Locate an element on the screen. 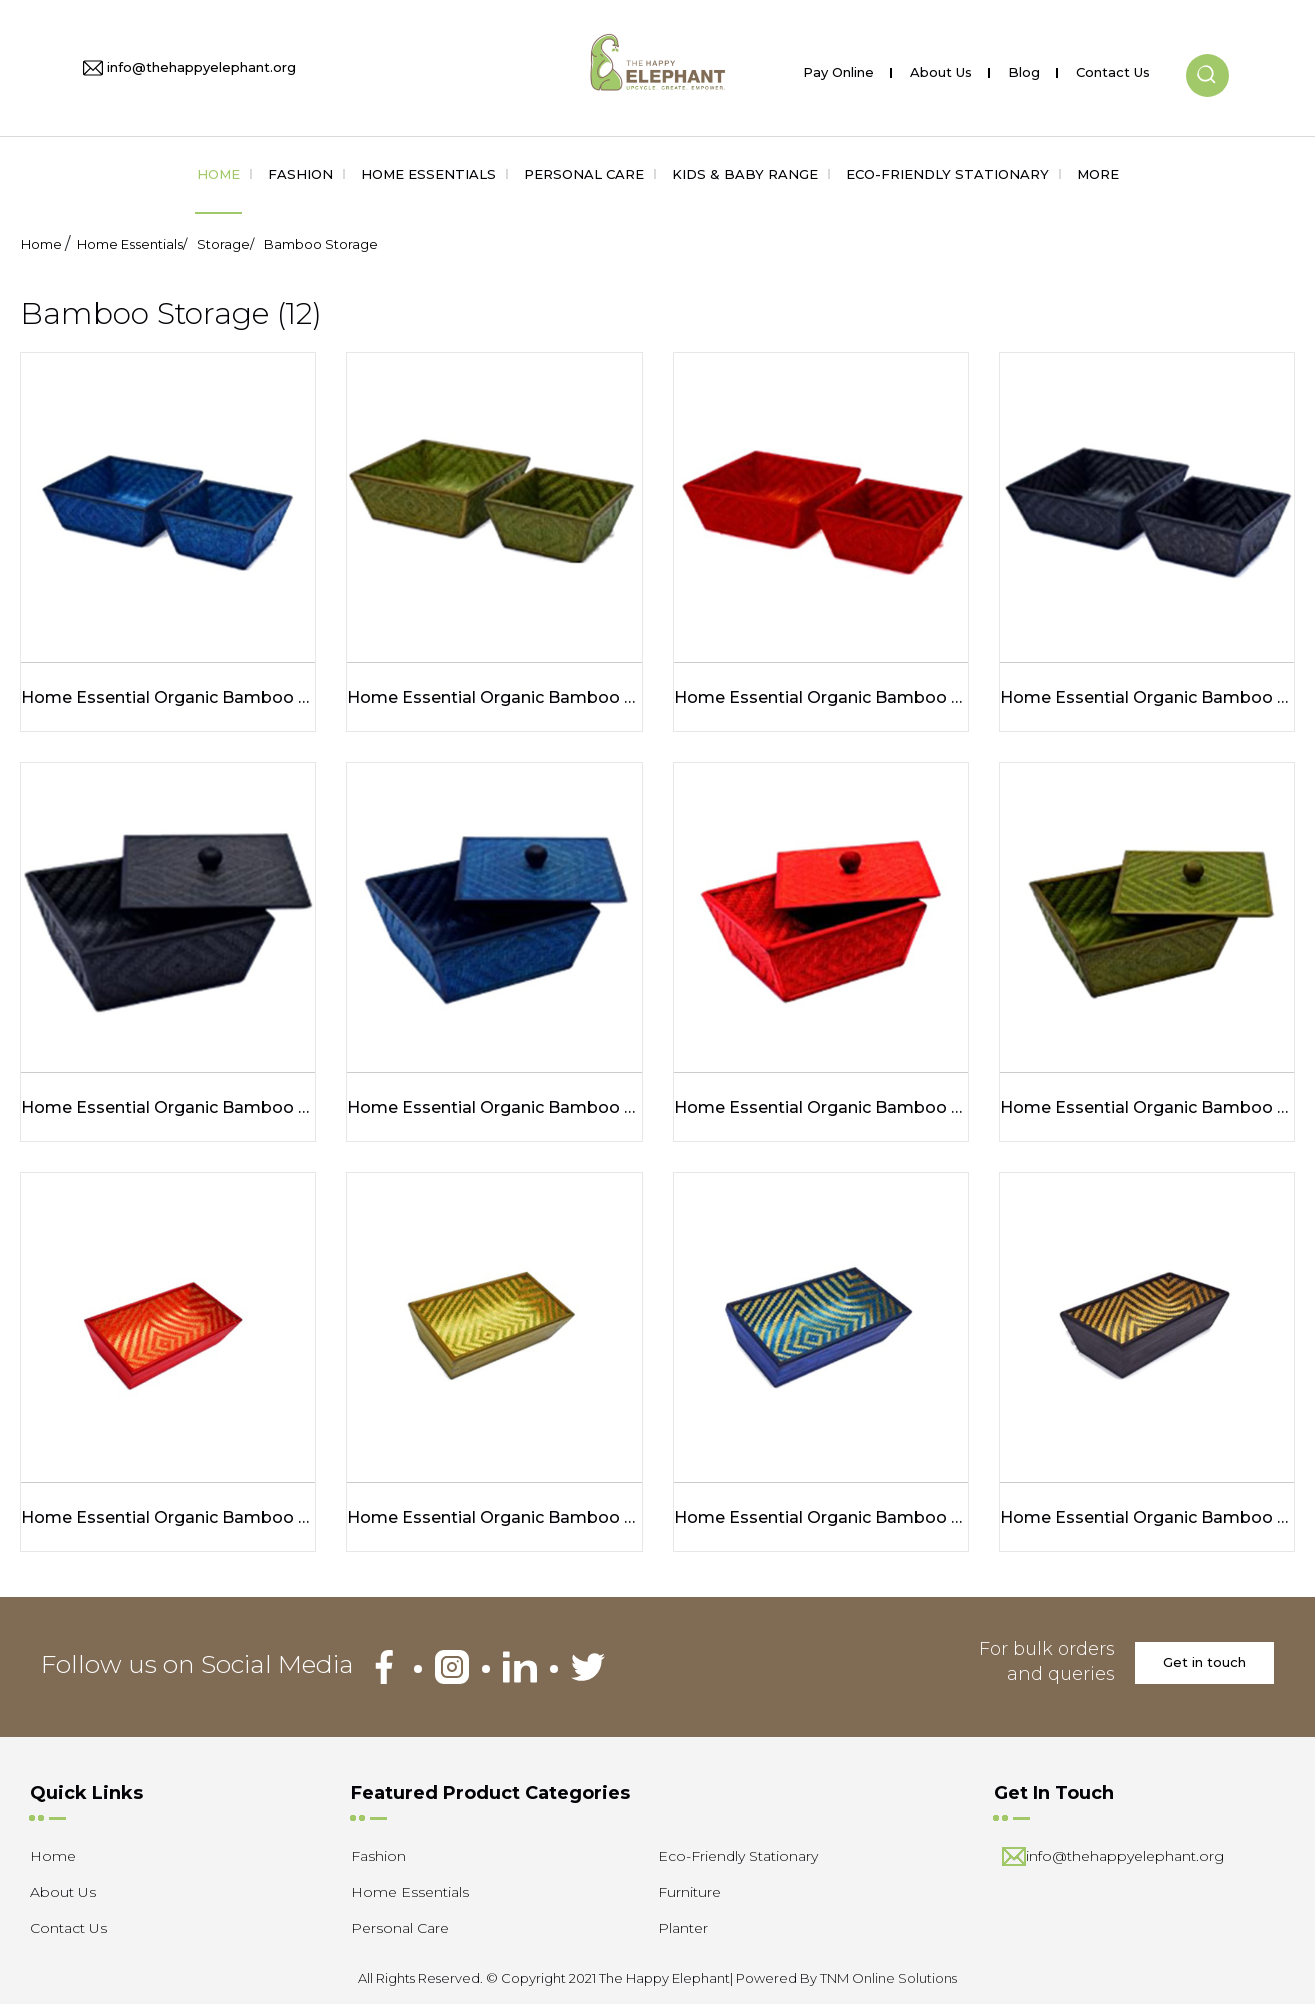 Image resolution: width=1315 pixels, height=2004 pixels. Home Essentials/ is located at coordinates (132, 244).